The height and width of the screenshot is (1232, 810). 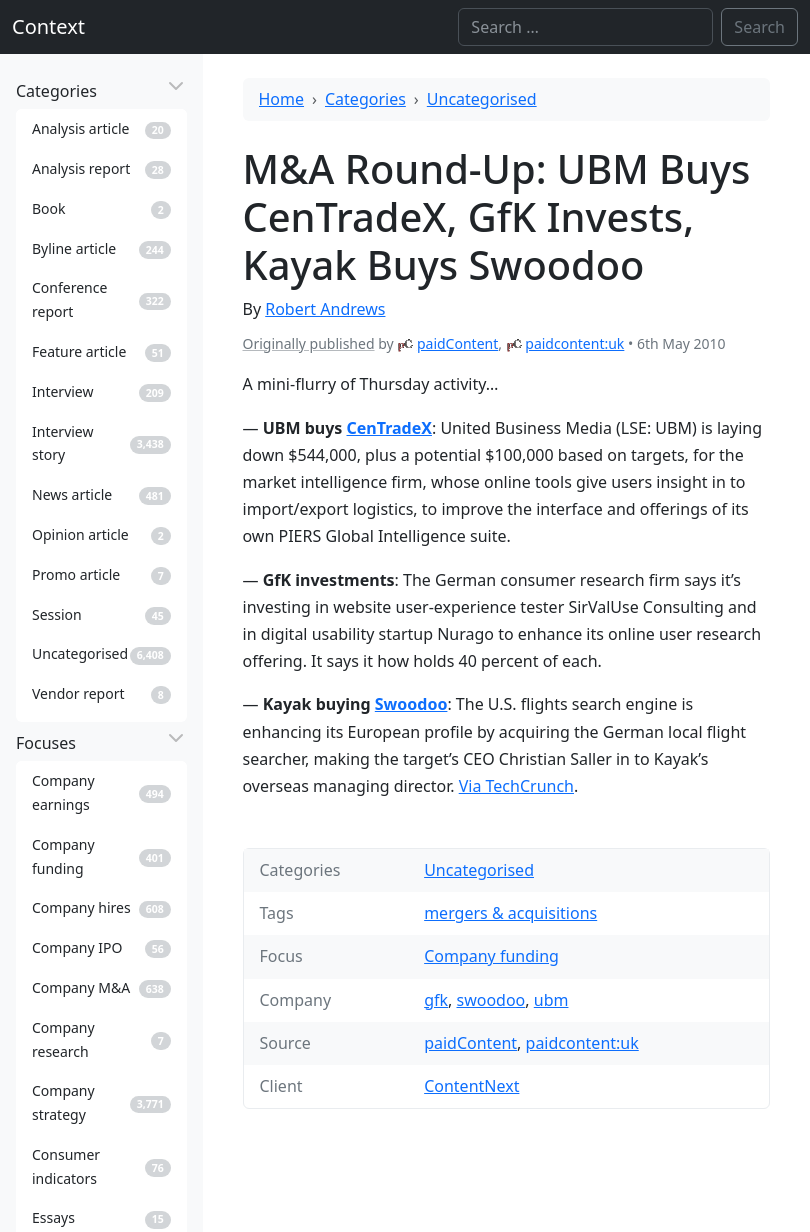 I want to click on Company funding, so click(x=491, y=956).